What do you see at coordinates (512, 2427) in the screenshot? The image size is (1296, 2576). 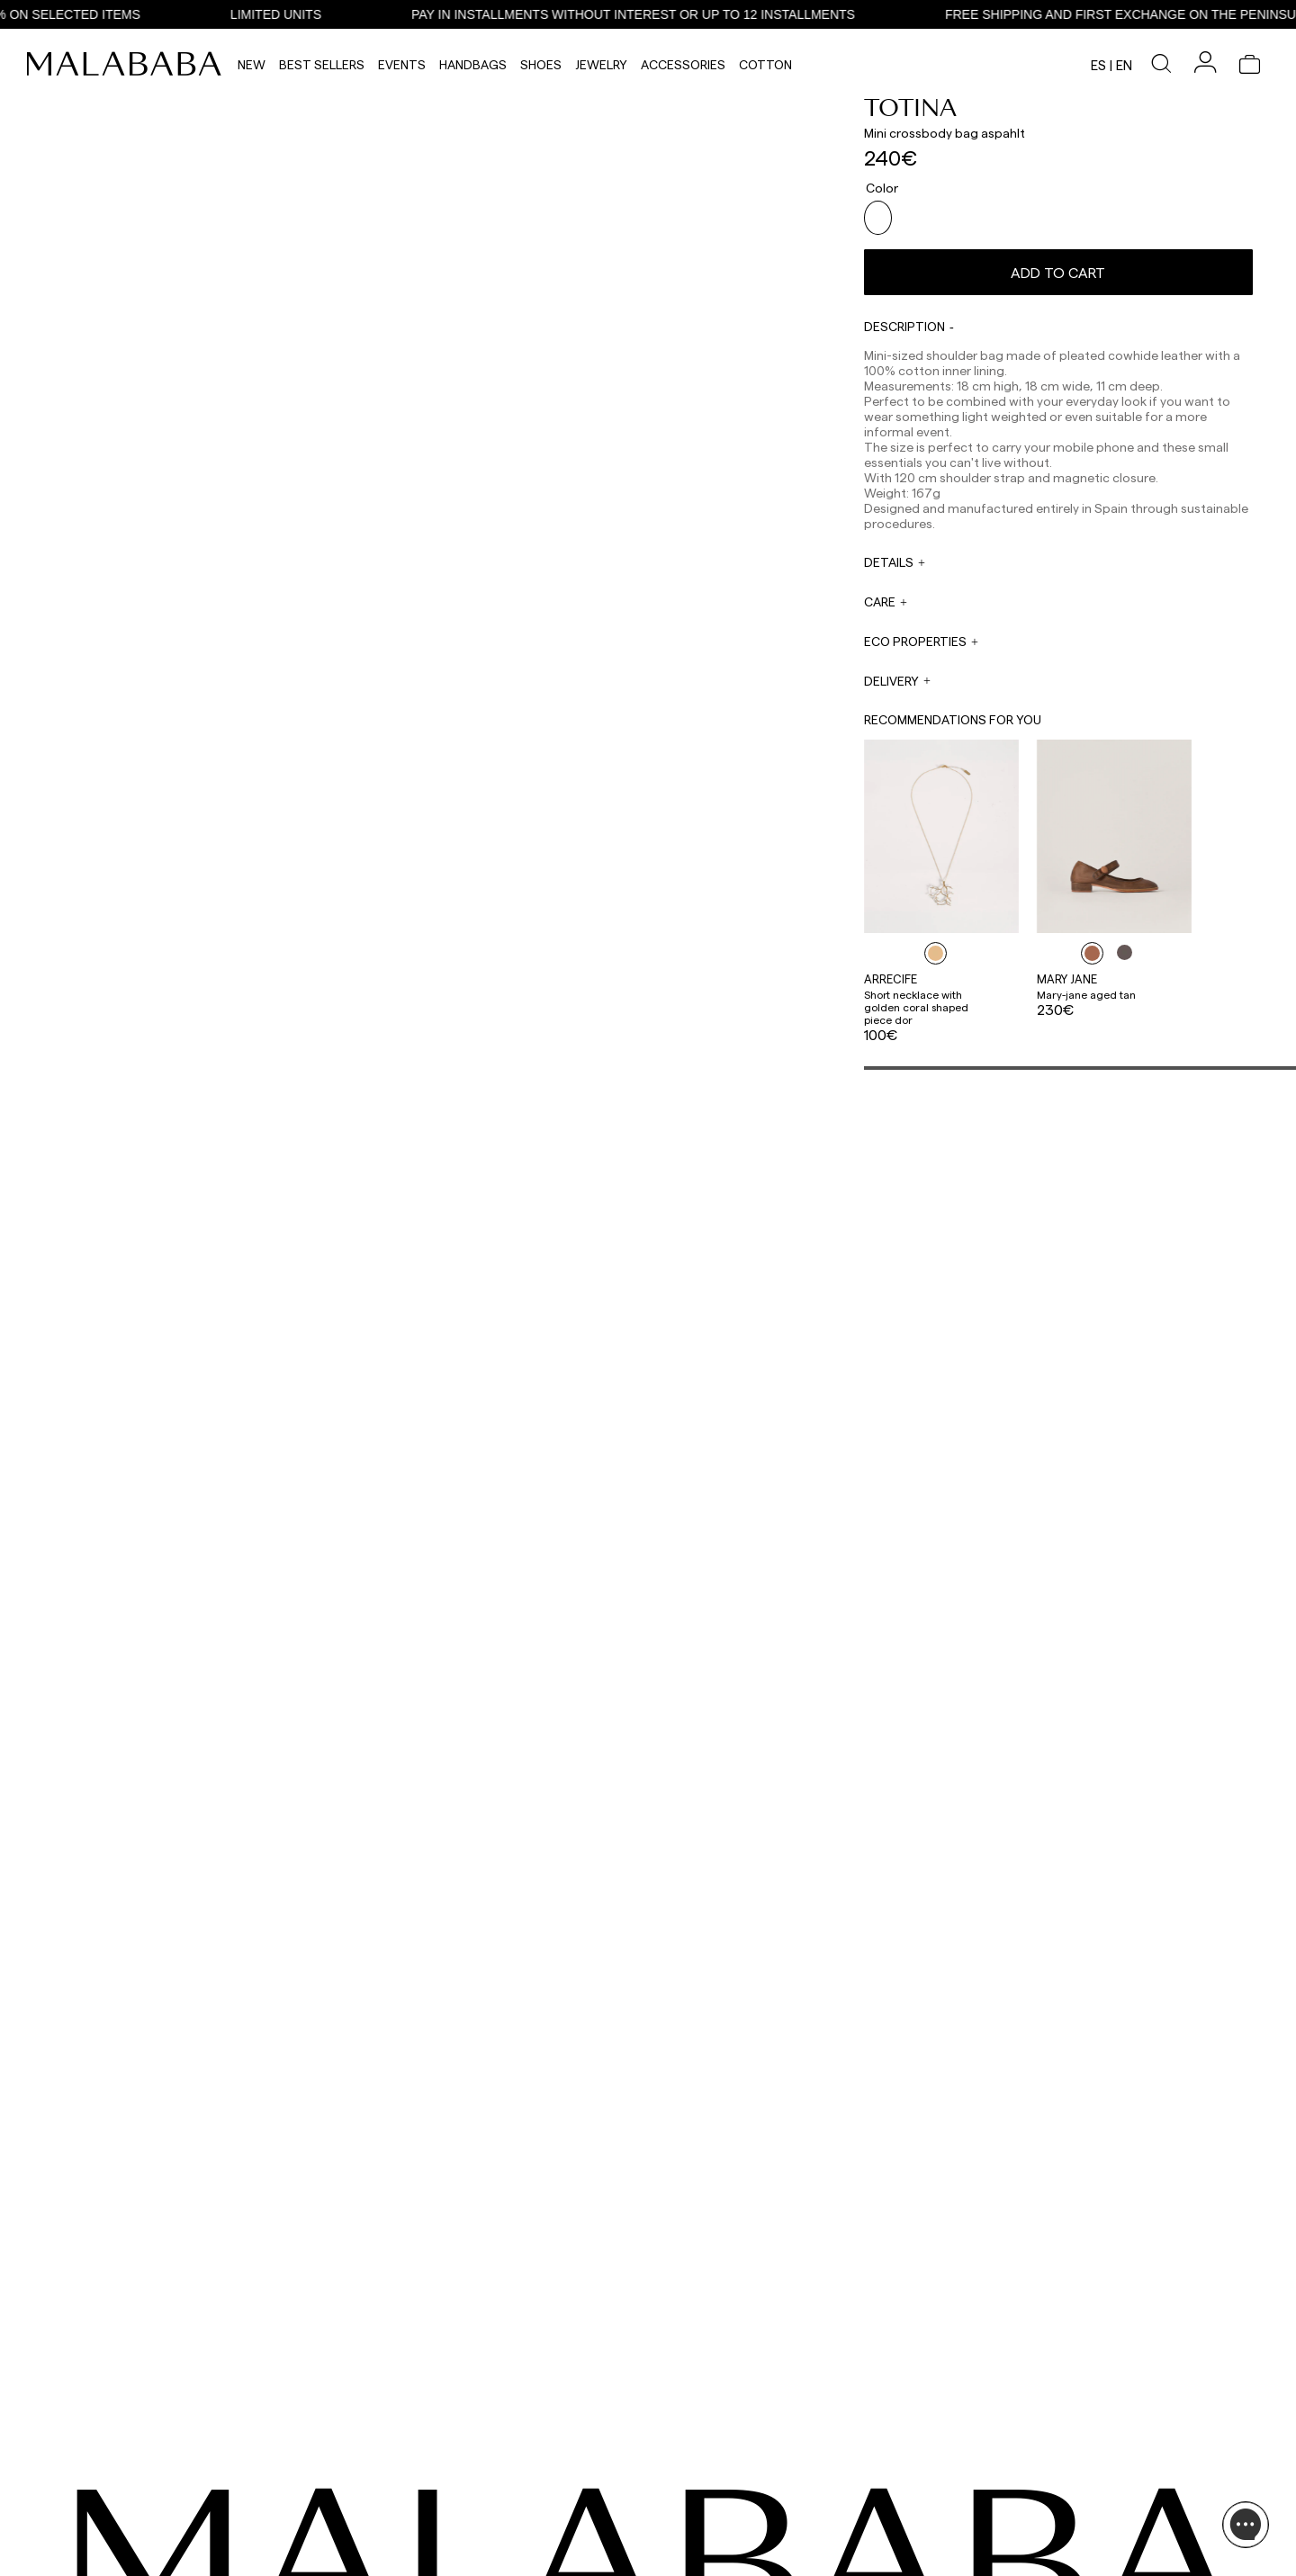 I see `CONTACT` at bounding box center [512, 2427].